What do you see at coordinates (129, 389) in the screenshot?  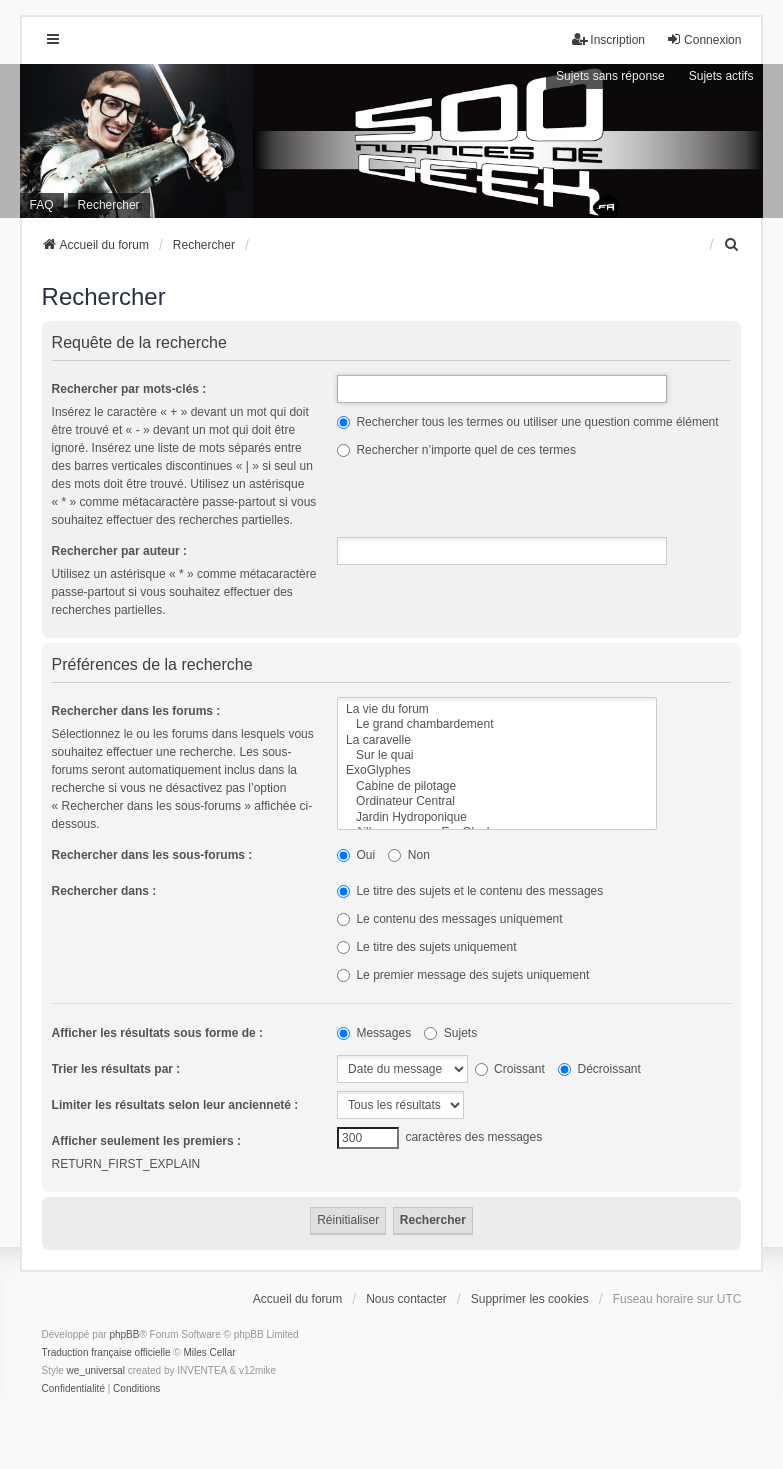 I see `Rechercher par mots-clés :` at bounding box center [129, 389].